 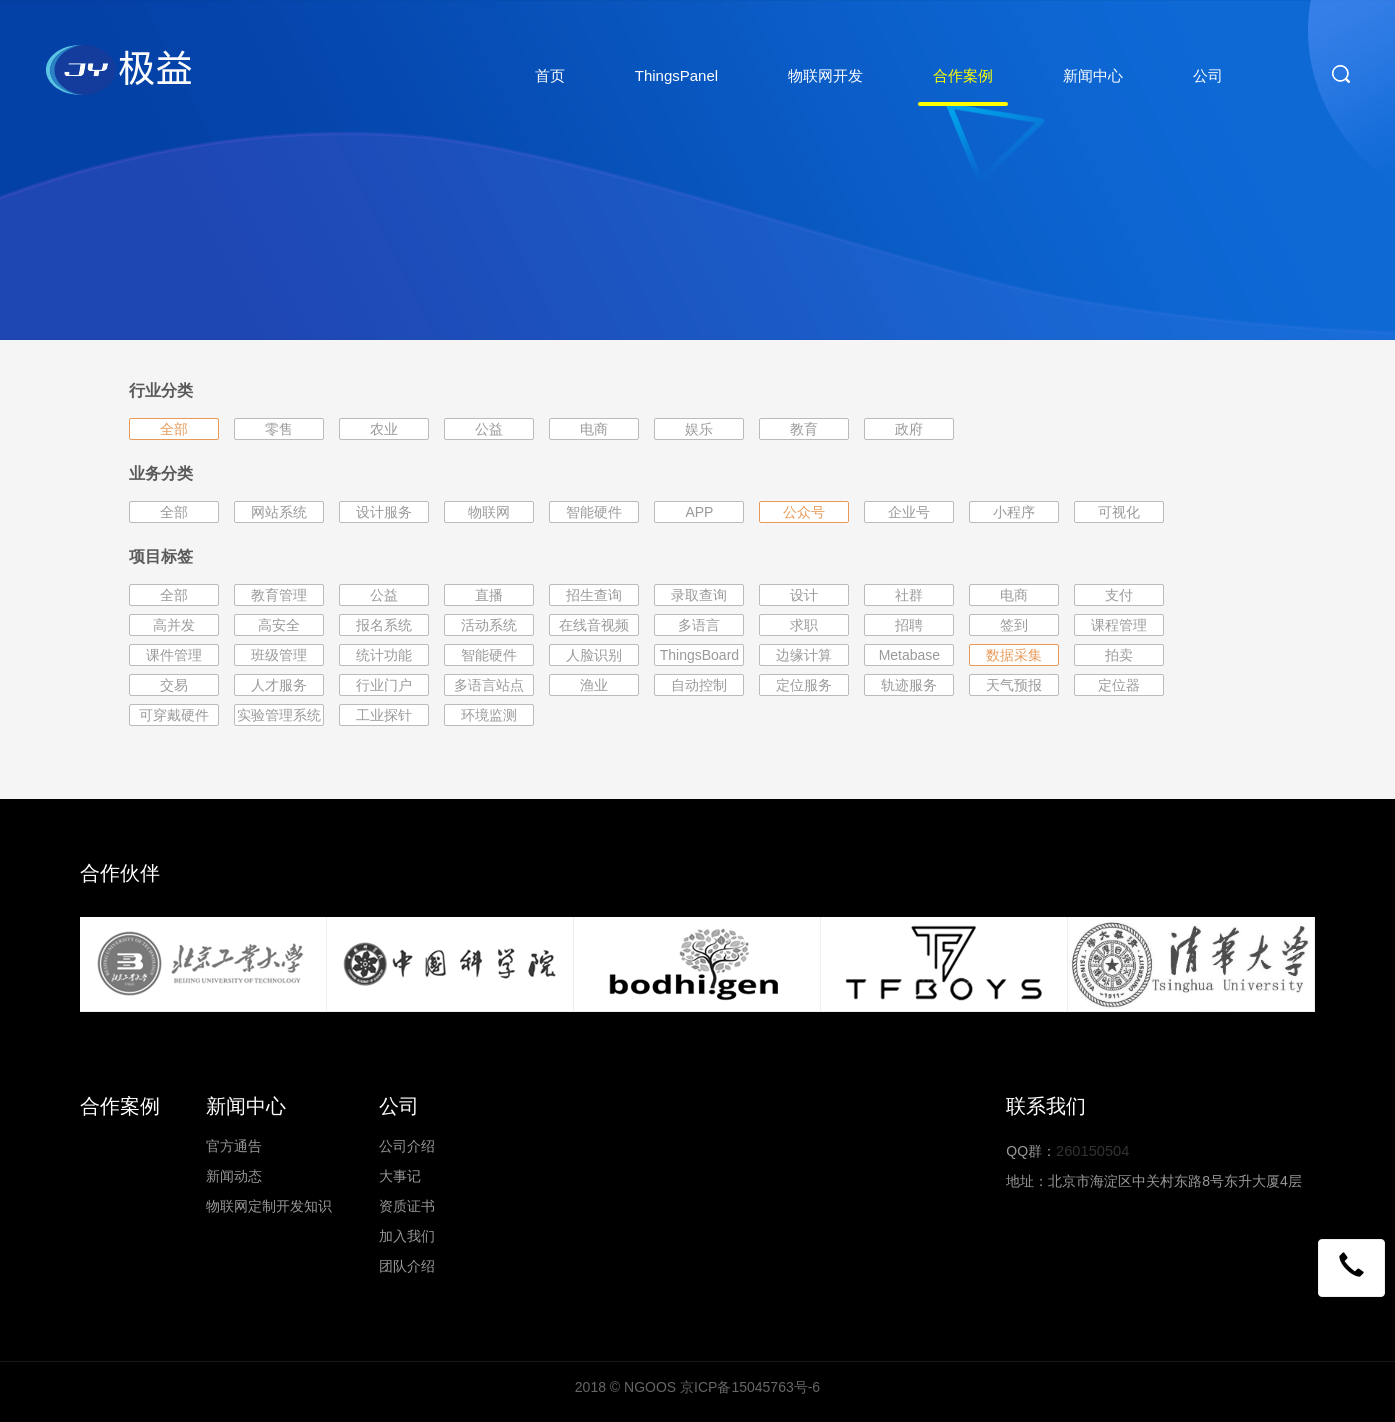 I want to click on 行业门户, so click(x=384, y=685).